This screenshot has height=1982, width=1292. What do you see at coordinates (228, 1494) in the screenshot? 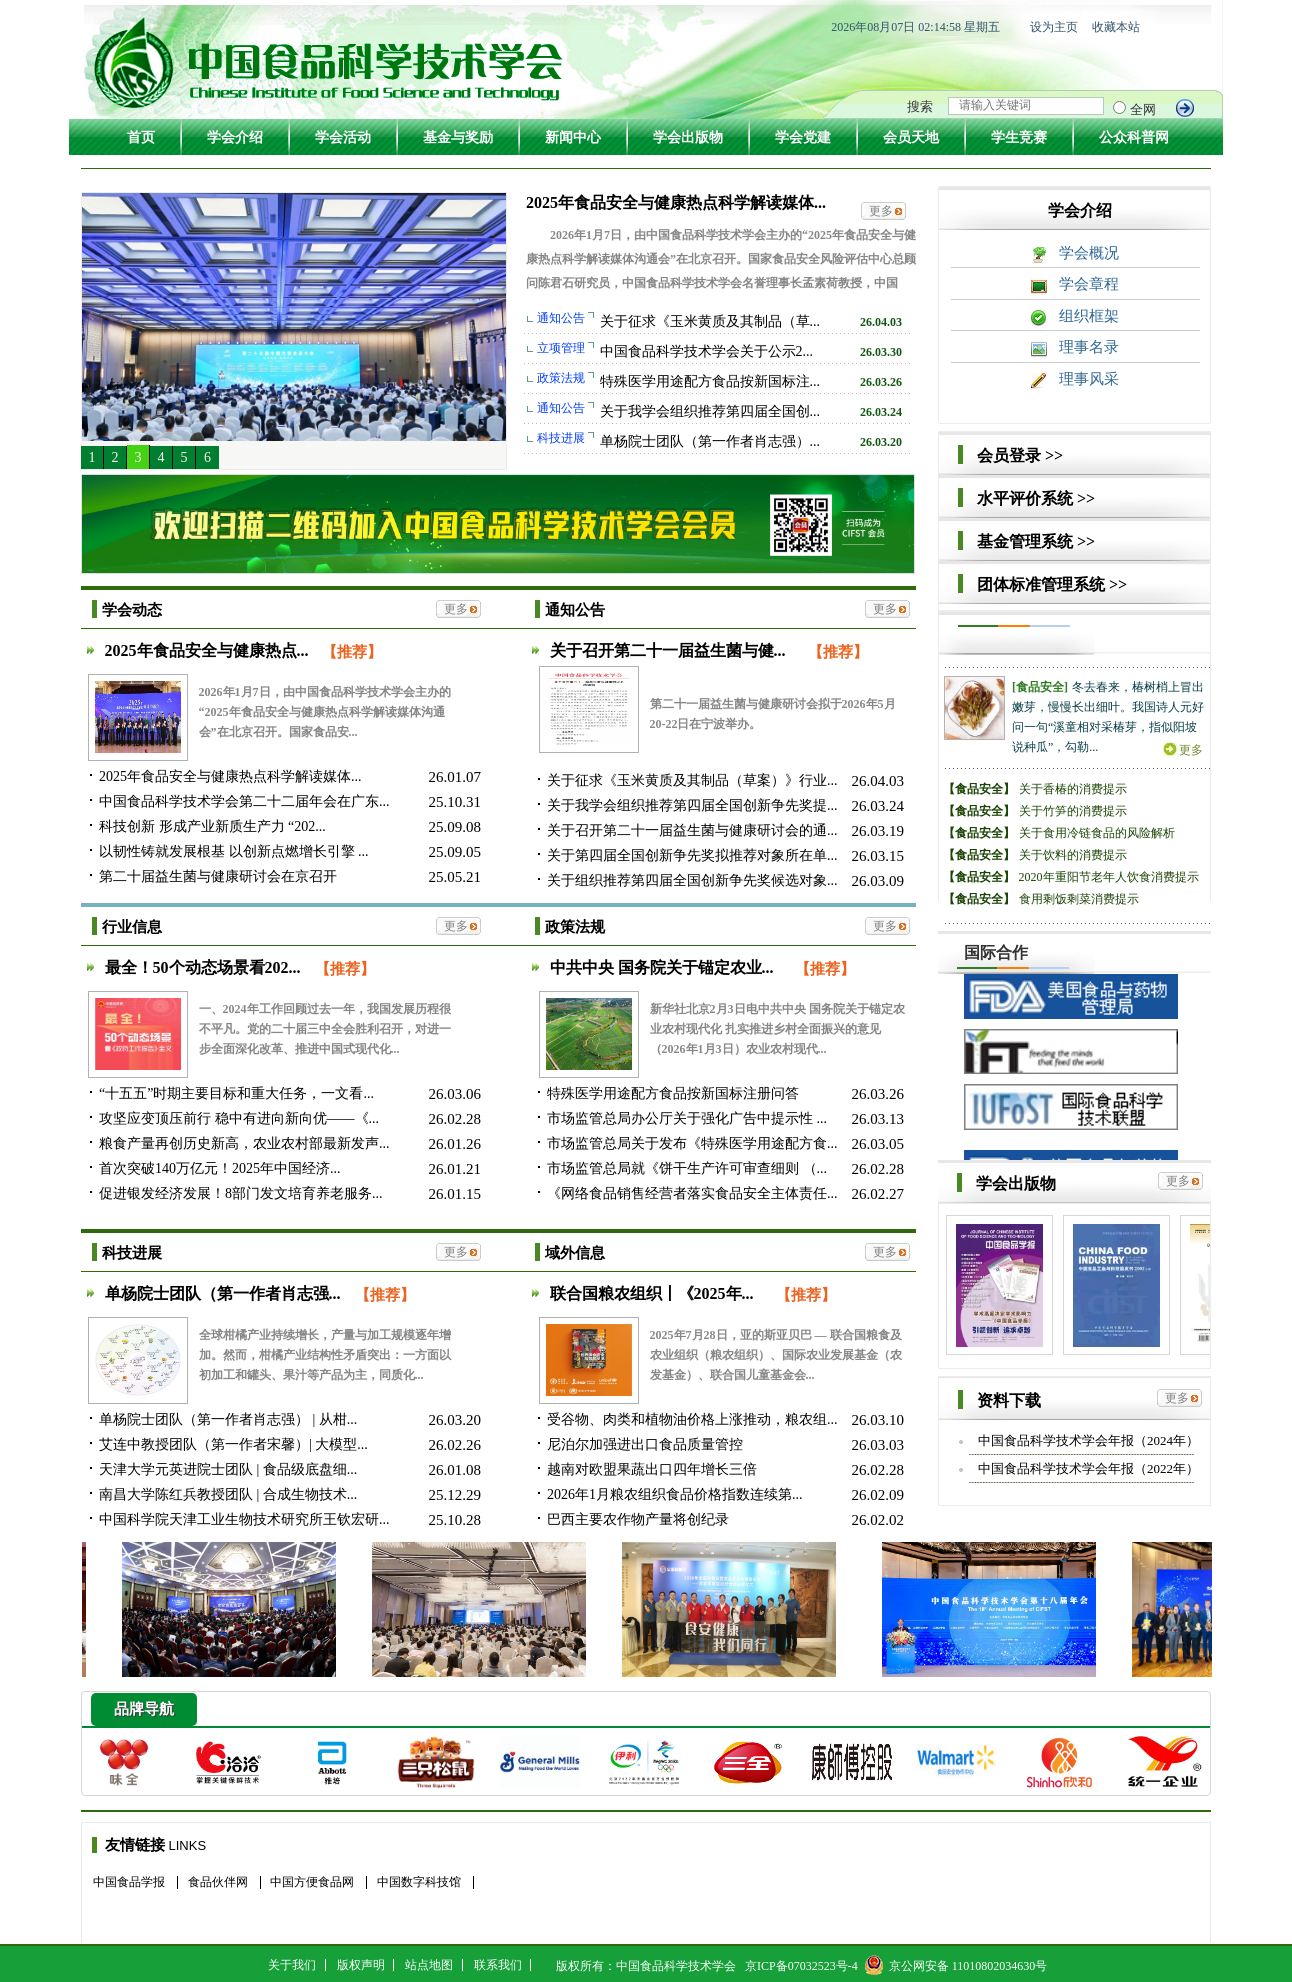
I see `南昌大学陈红兵教授团队 | 合成生物技术...` at bounding box center [228, 1494].